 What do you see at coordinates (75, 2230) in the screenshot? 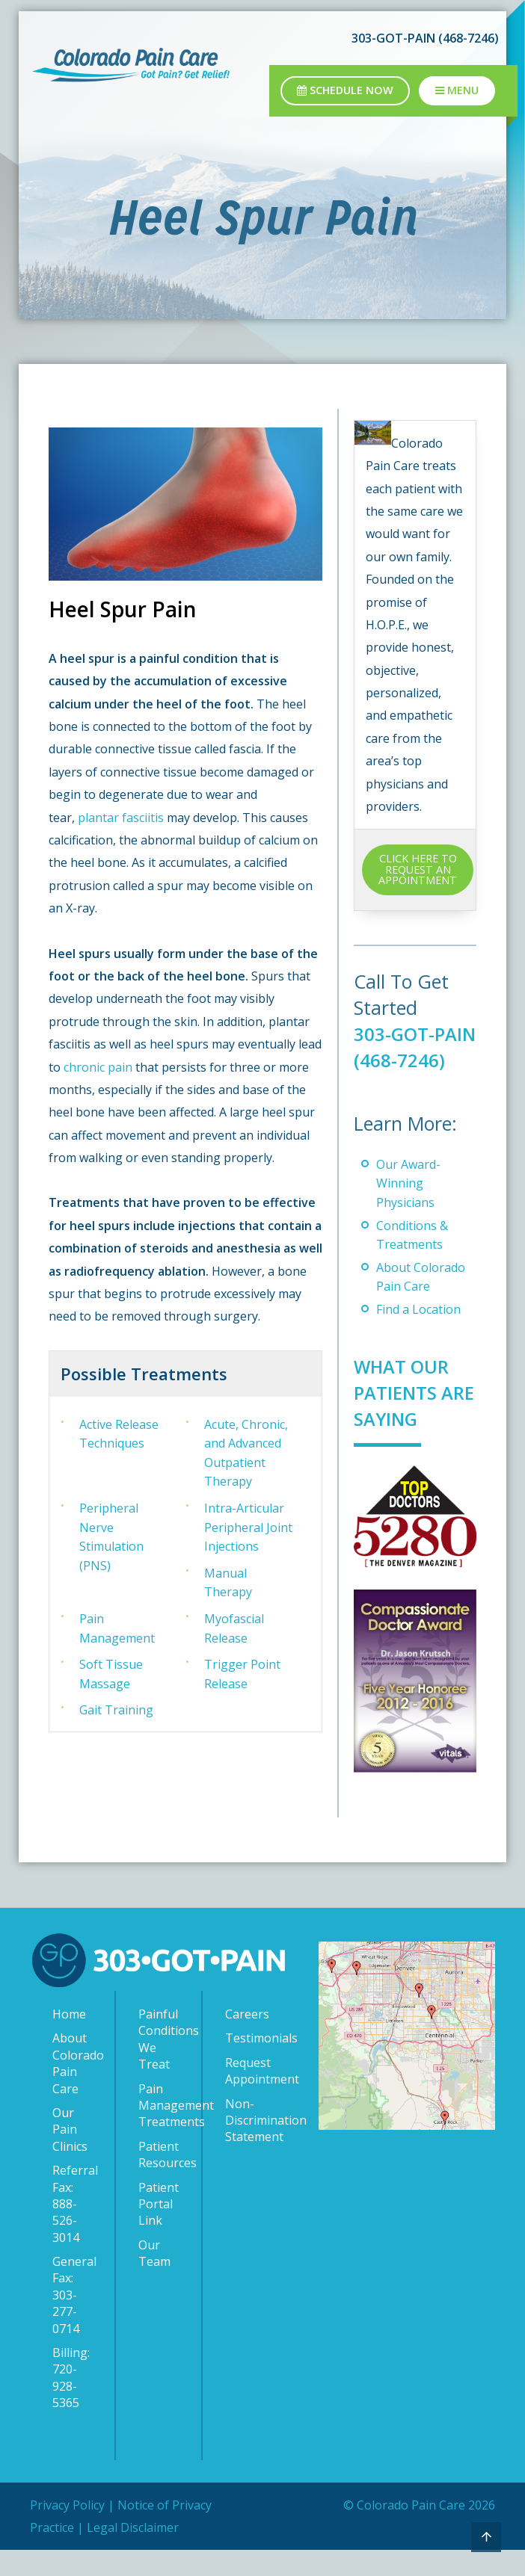
I see `Referral Fax: 888-526-3014` at bounding box center [75, 2230].